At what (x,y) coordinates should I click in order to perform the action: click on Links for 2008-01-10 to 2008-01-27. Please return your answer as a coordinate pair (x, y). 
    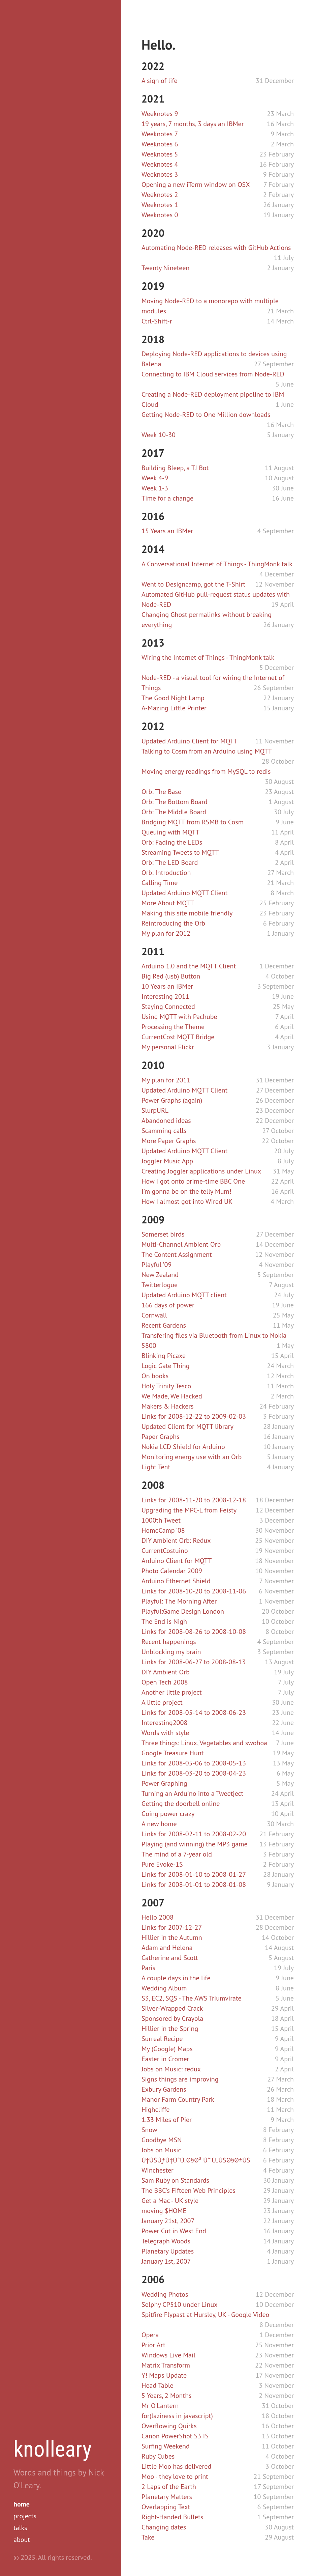
    Looking at the image, I should click on (194, 1874).